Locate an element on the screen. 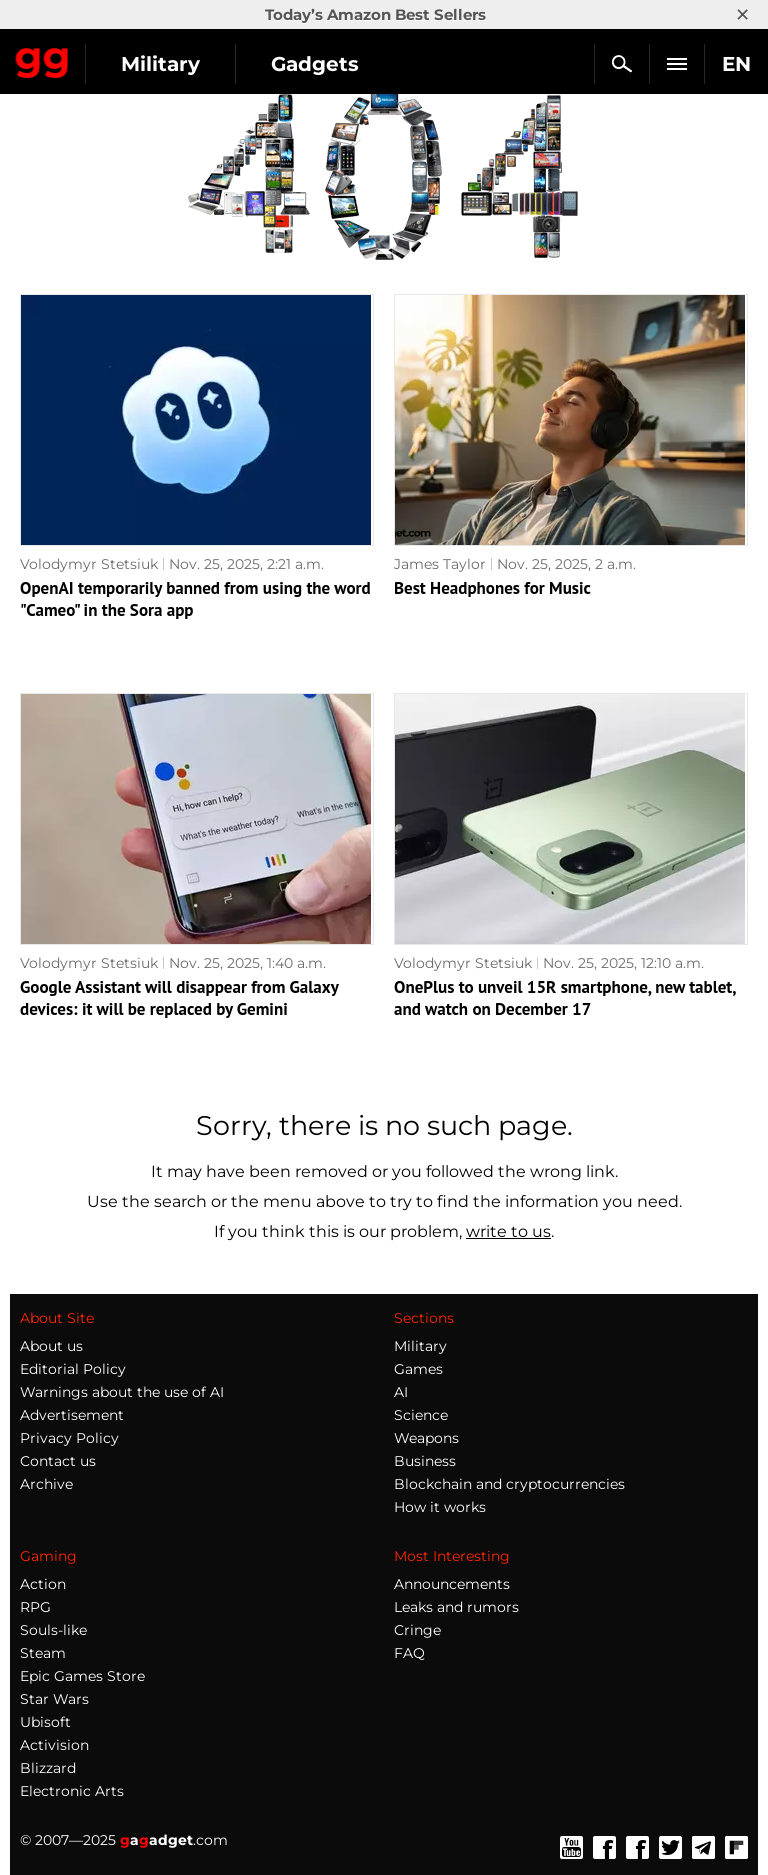 This screenshot has width=768, height=1875. James Taylor is located at coordinates (440, 564).